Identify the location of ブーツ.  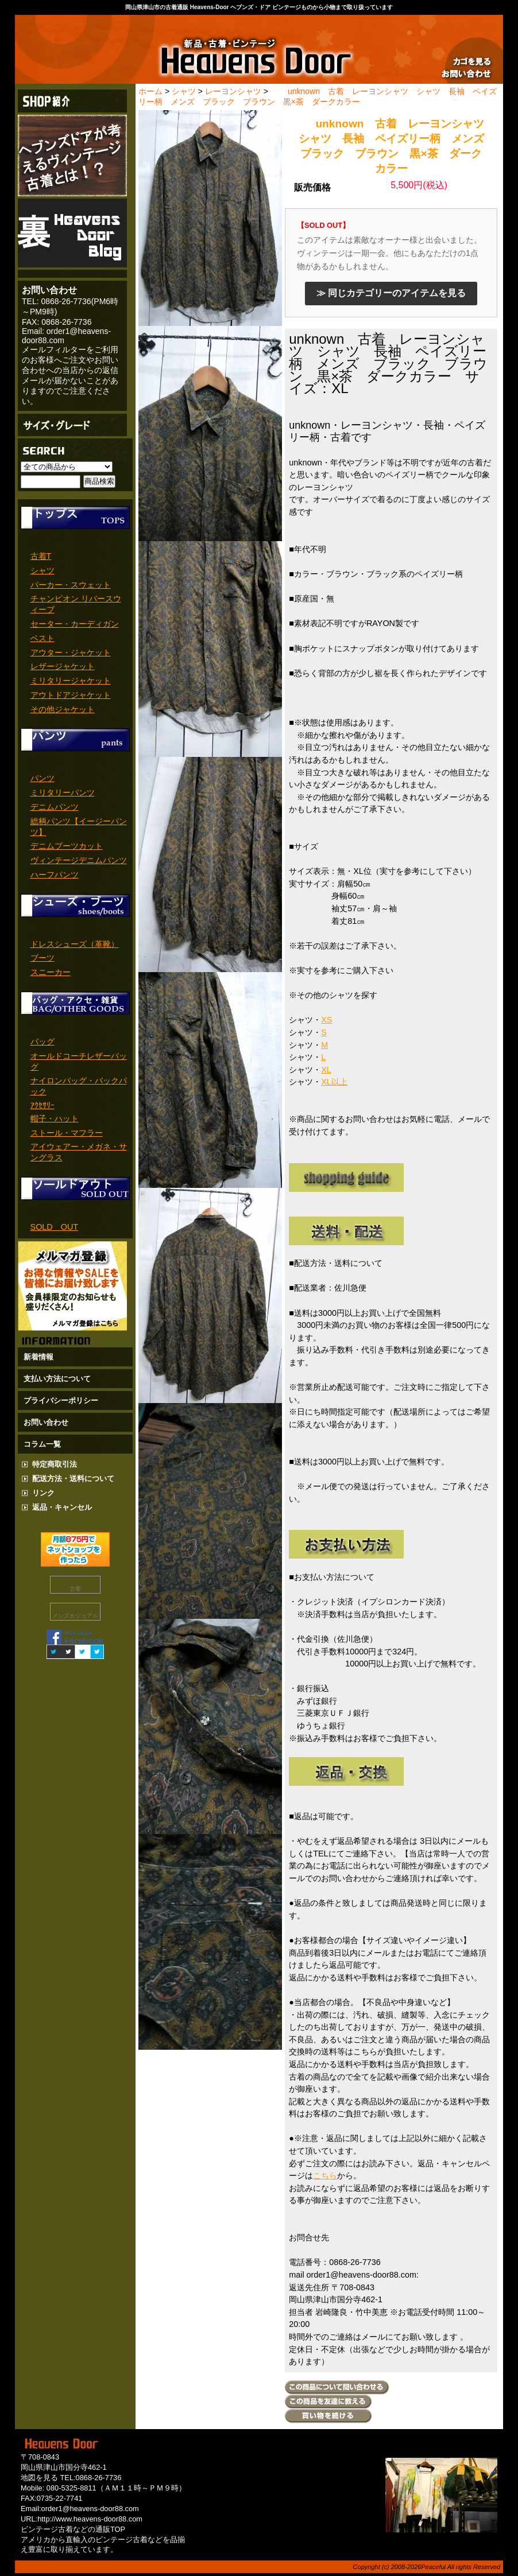
(42, 957).